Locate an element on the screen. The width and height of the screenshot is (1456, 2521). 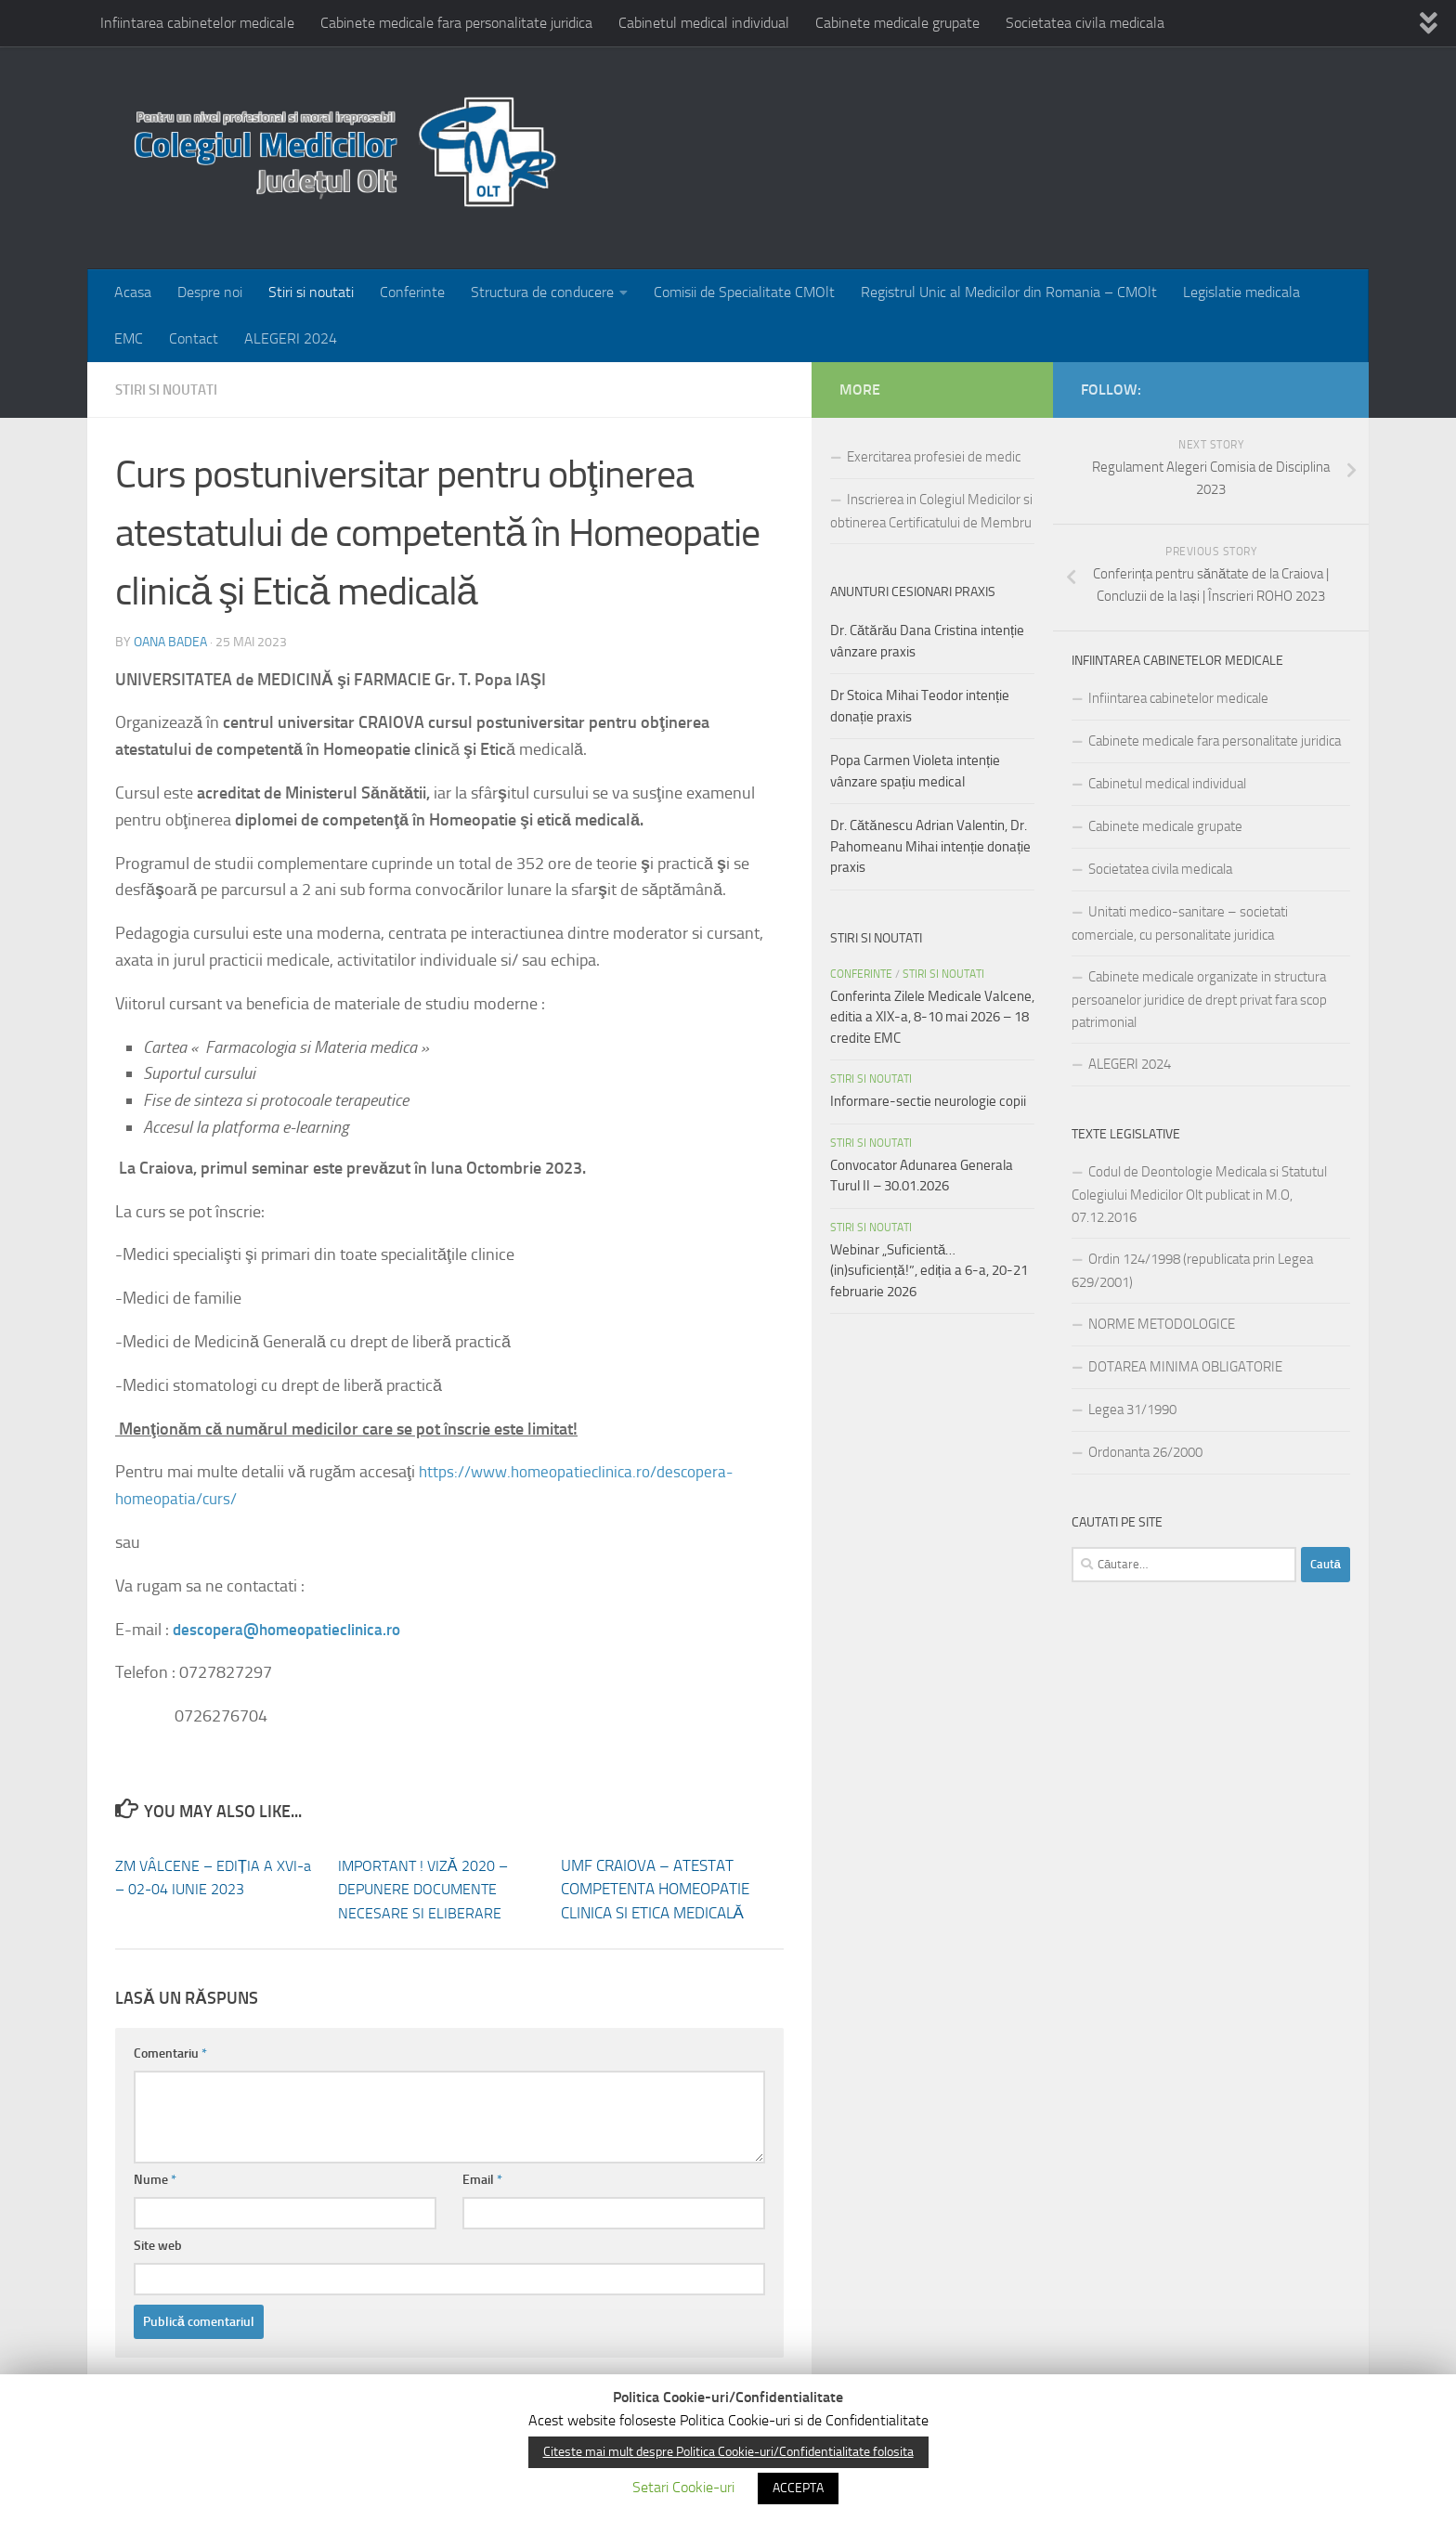
Stiri si noutati is located at coordinates (311, 292).